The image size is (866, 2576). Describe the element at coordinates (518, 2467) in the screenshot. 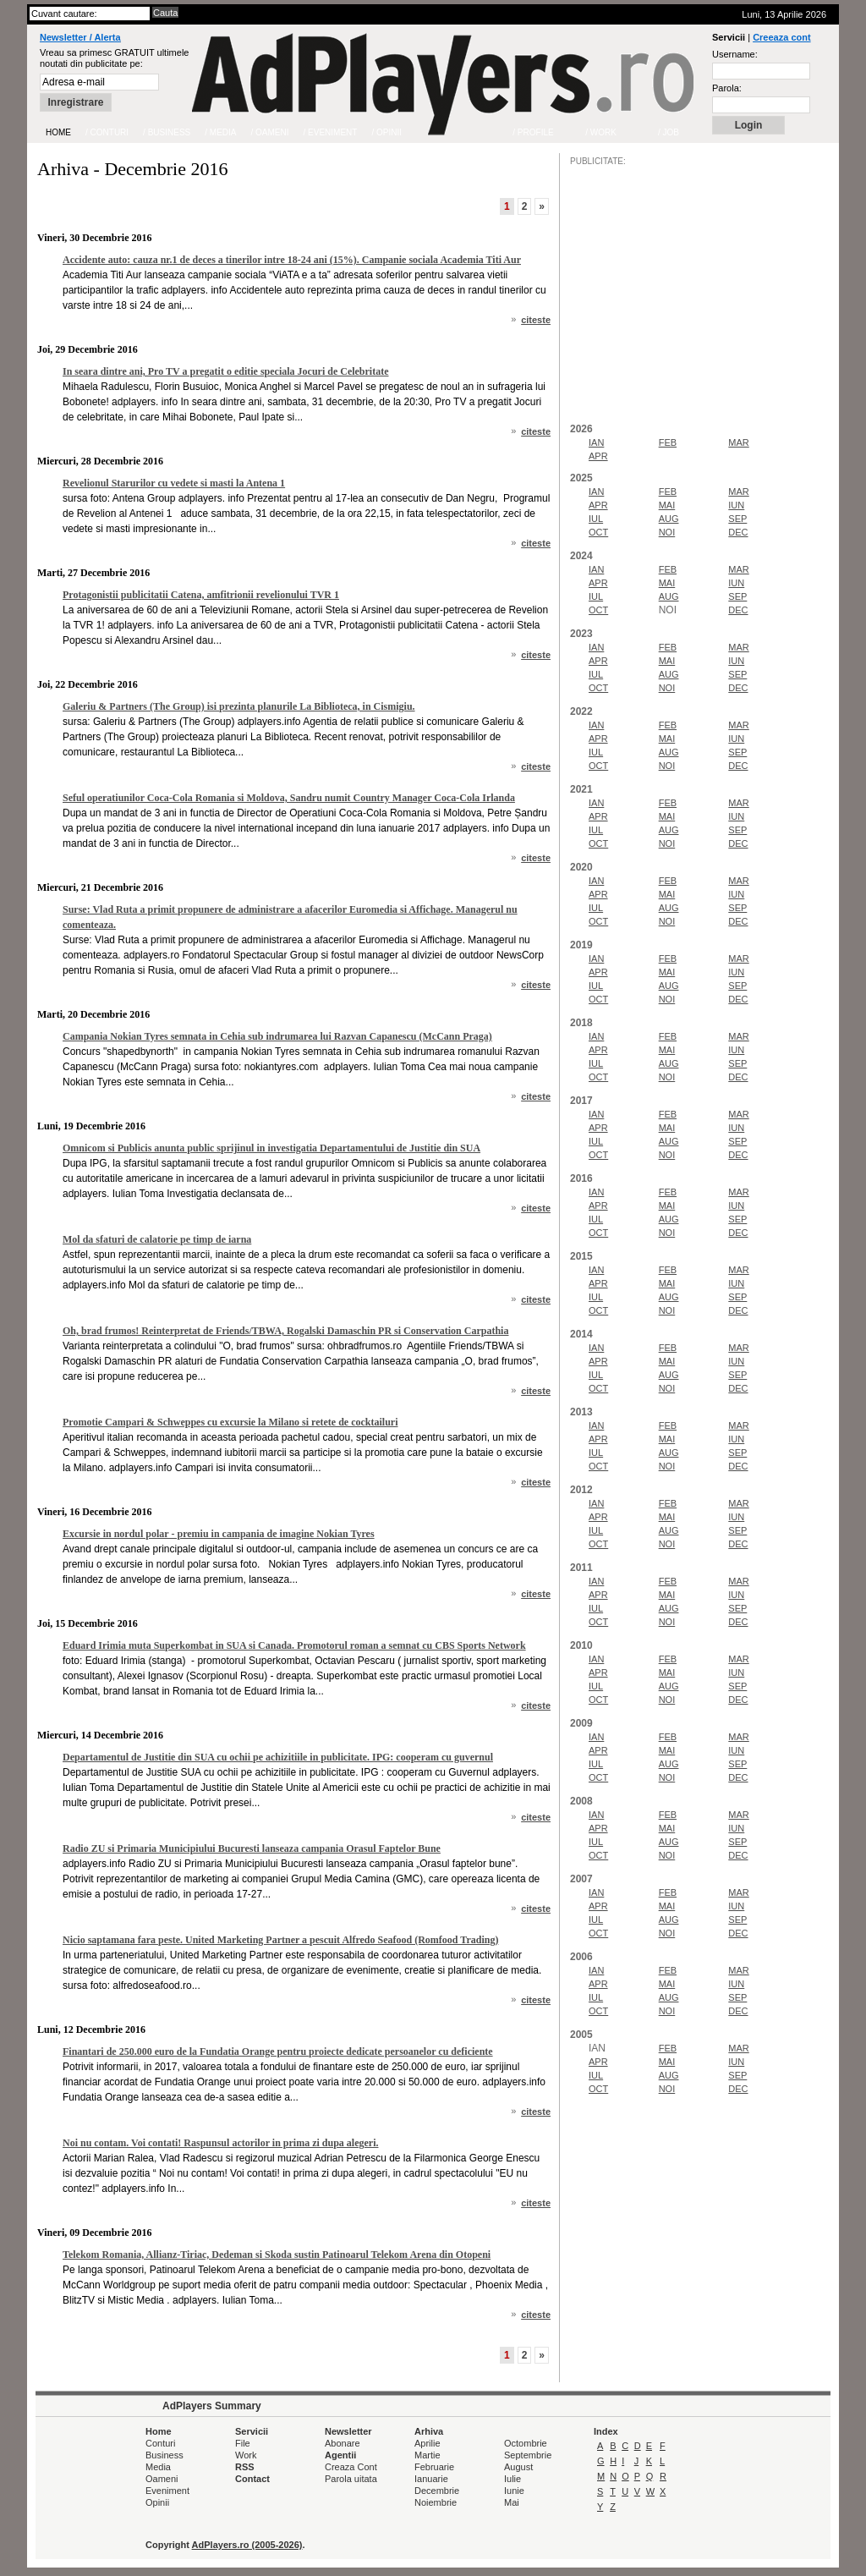

I see `August` at that location.